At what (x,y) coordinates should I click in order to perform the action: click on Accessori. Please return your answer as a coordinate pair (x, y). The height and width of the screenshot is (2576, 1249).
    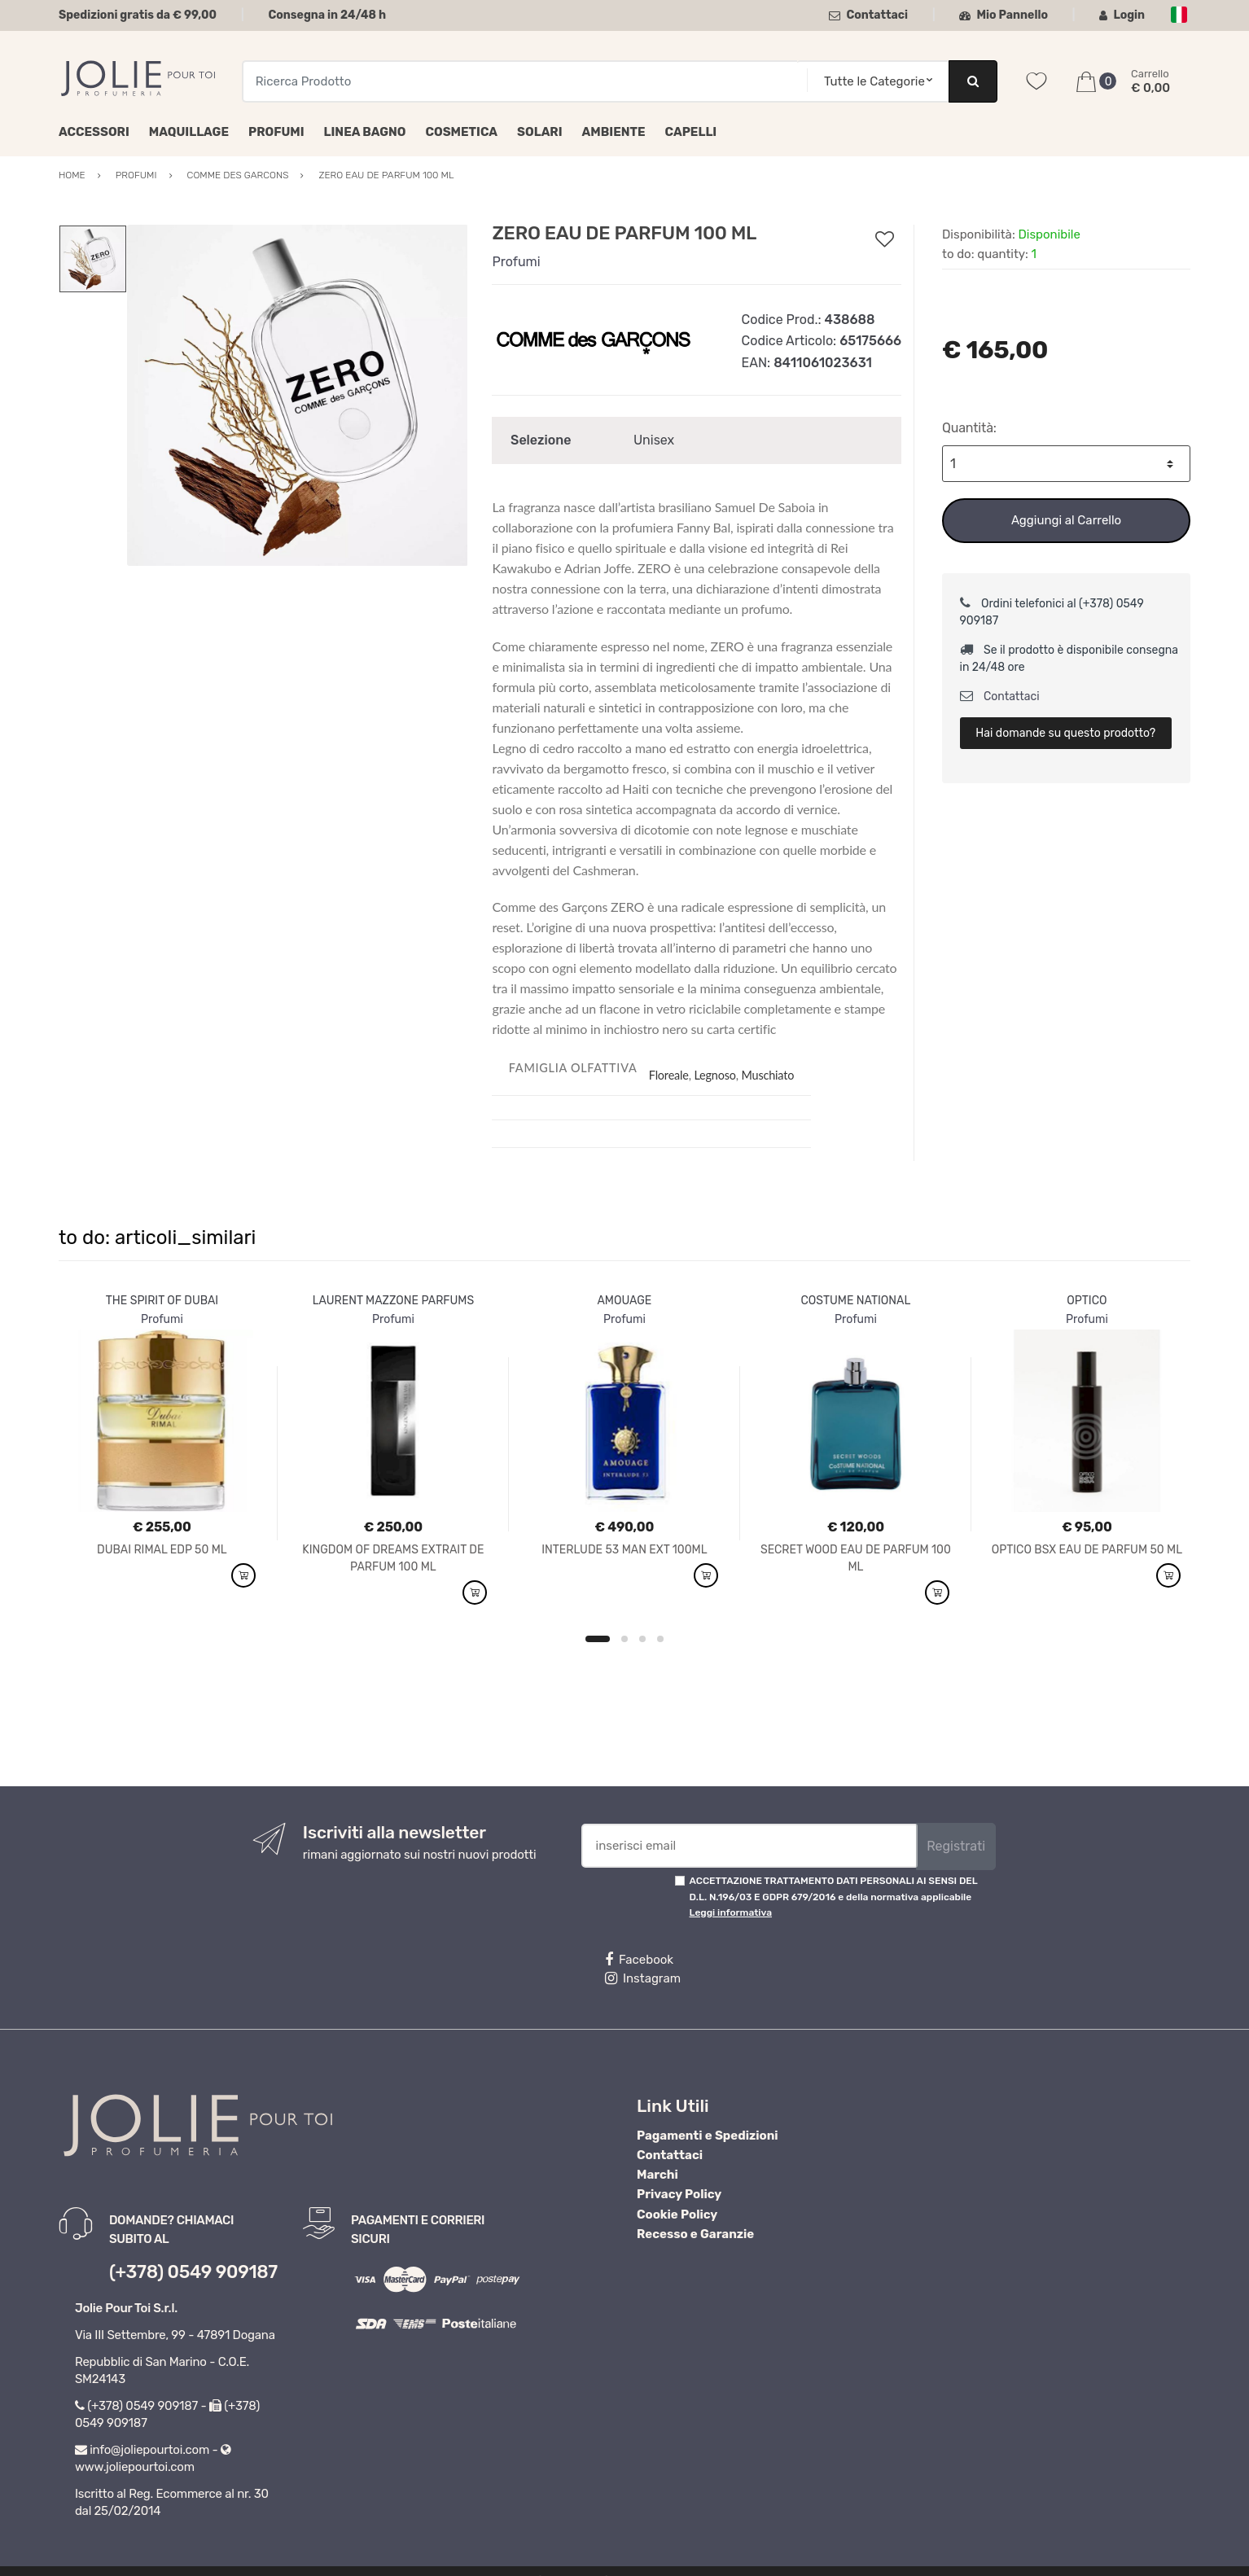
    Looking at the image, I should click on (94, 132).